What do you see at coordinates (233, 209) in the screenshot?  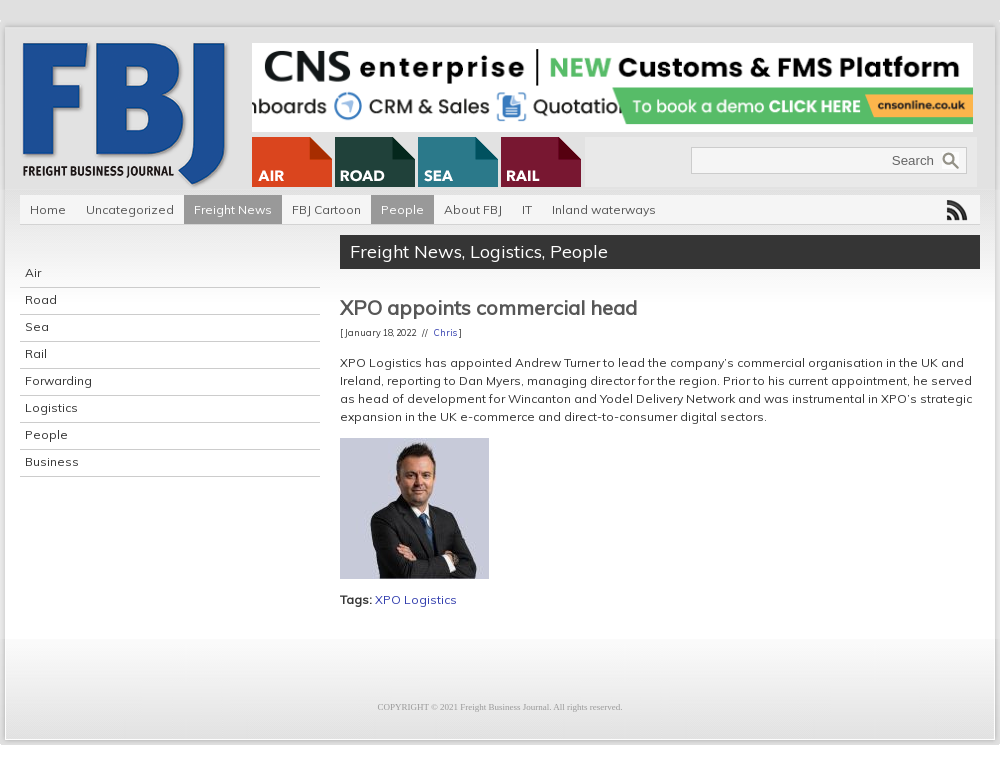 I see `Freight News` at bounding box center [233, 209].